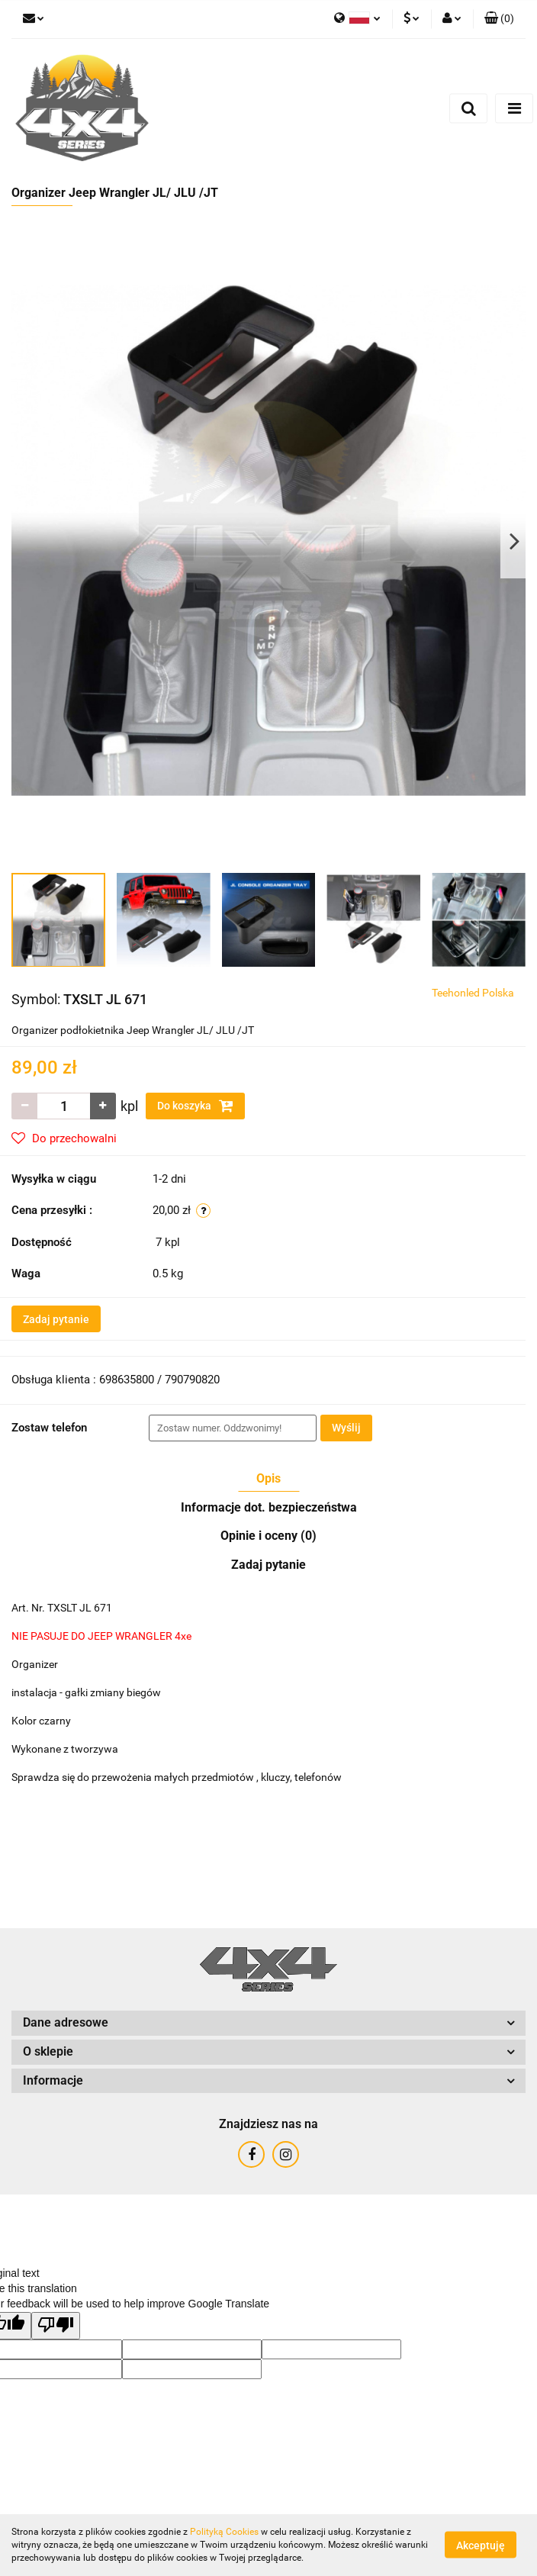 Image resolution: width=537 pixels, height=2576 pixels. What do you see at coordinates (56, 1319) in the screenshot?
I see `Zadaj pytanie` at bounding box center [56, 1319].